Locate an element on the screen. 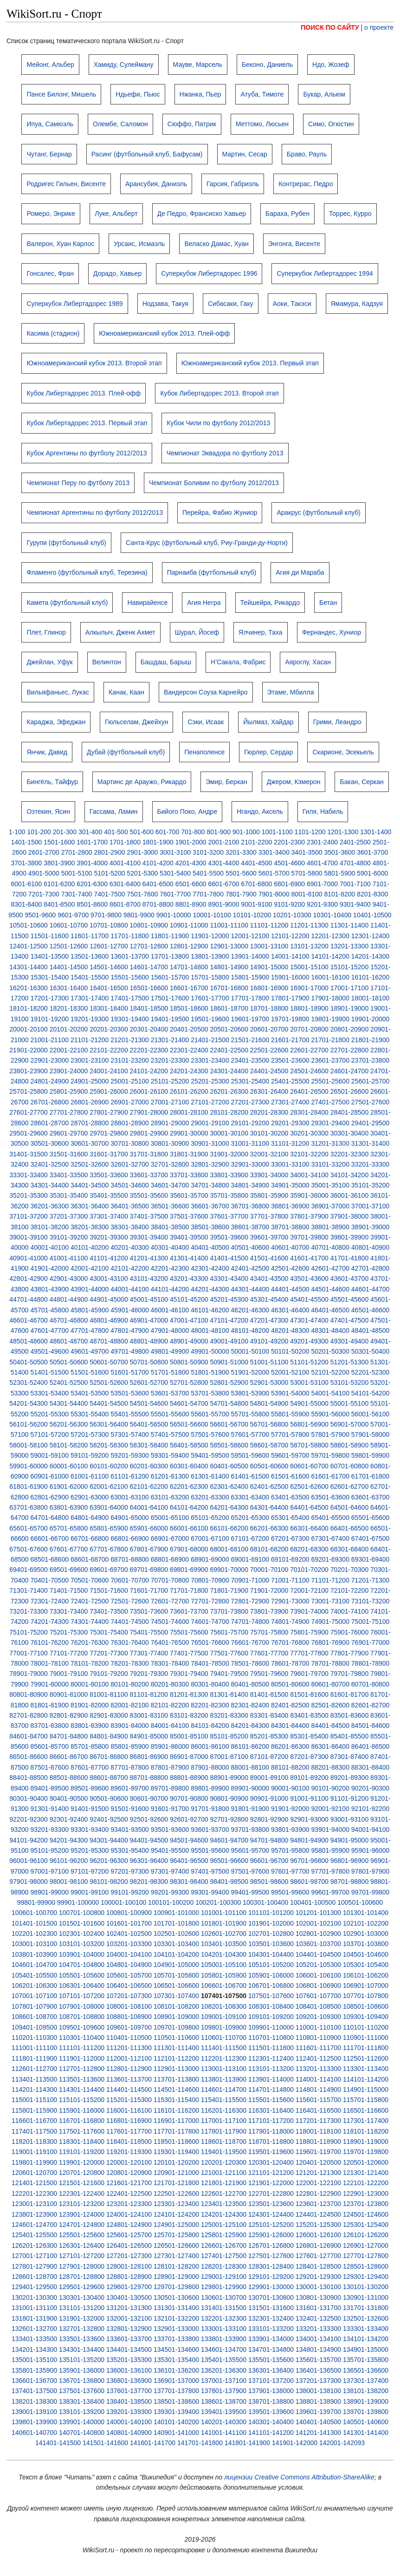 This screenshot has height=2576, width=400. Агия ди Мараба is located at coordinates (300, 572).